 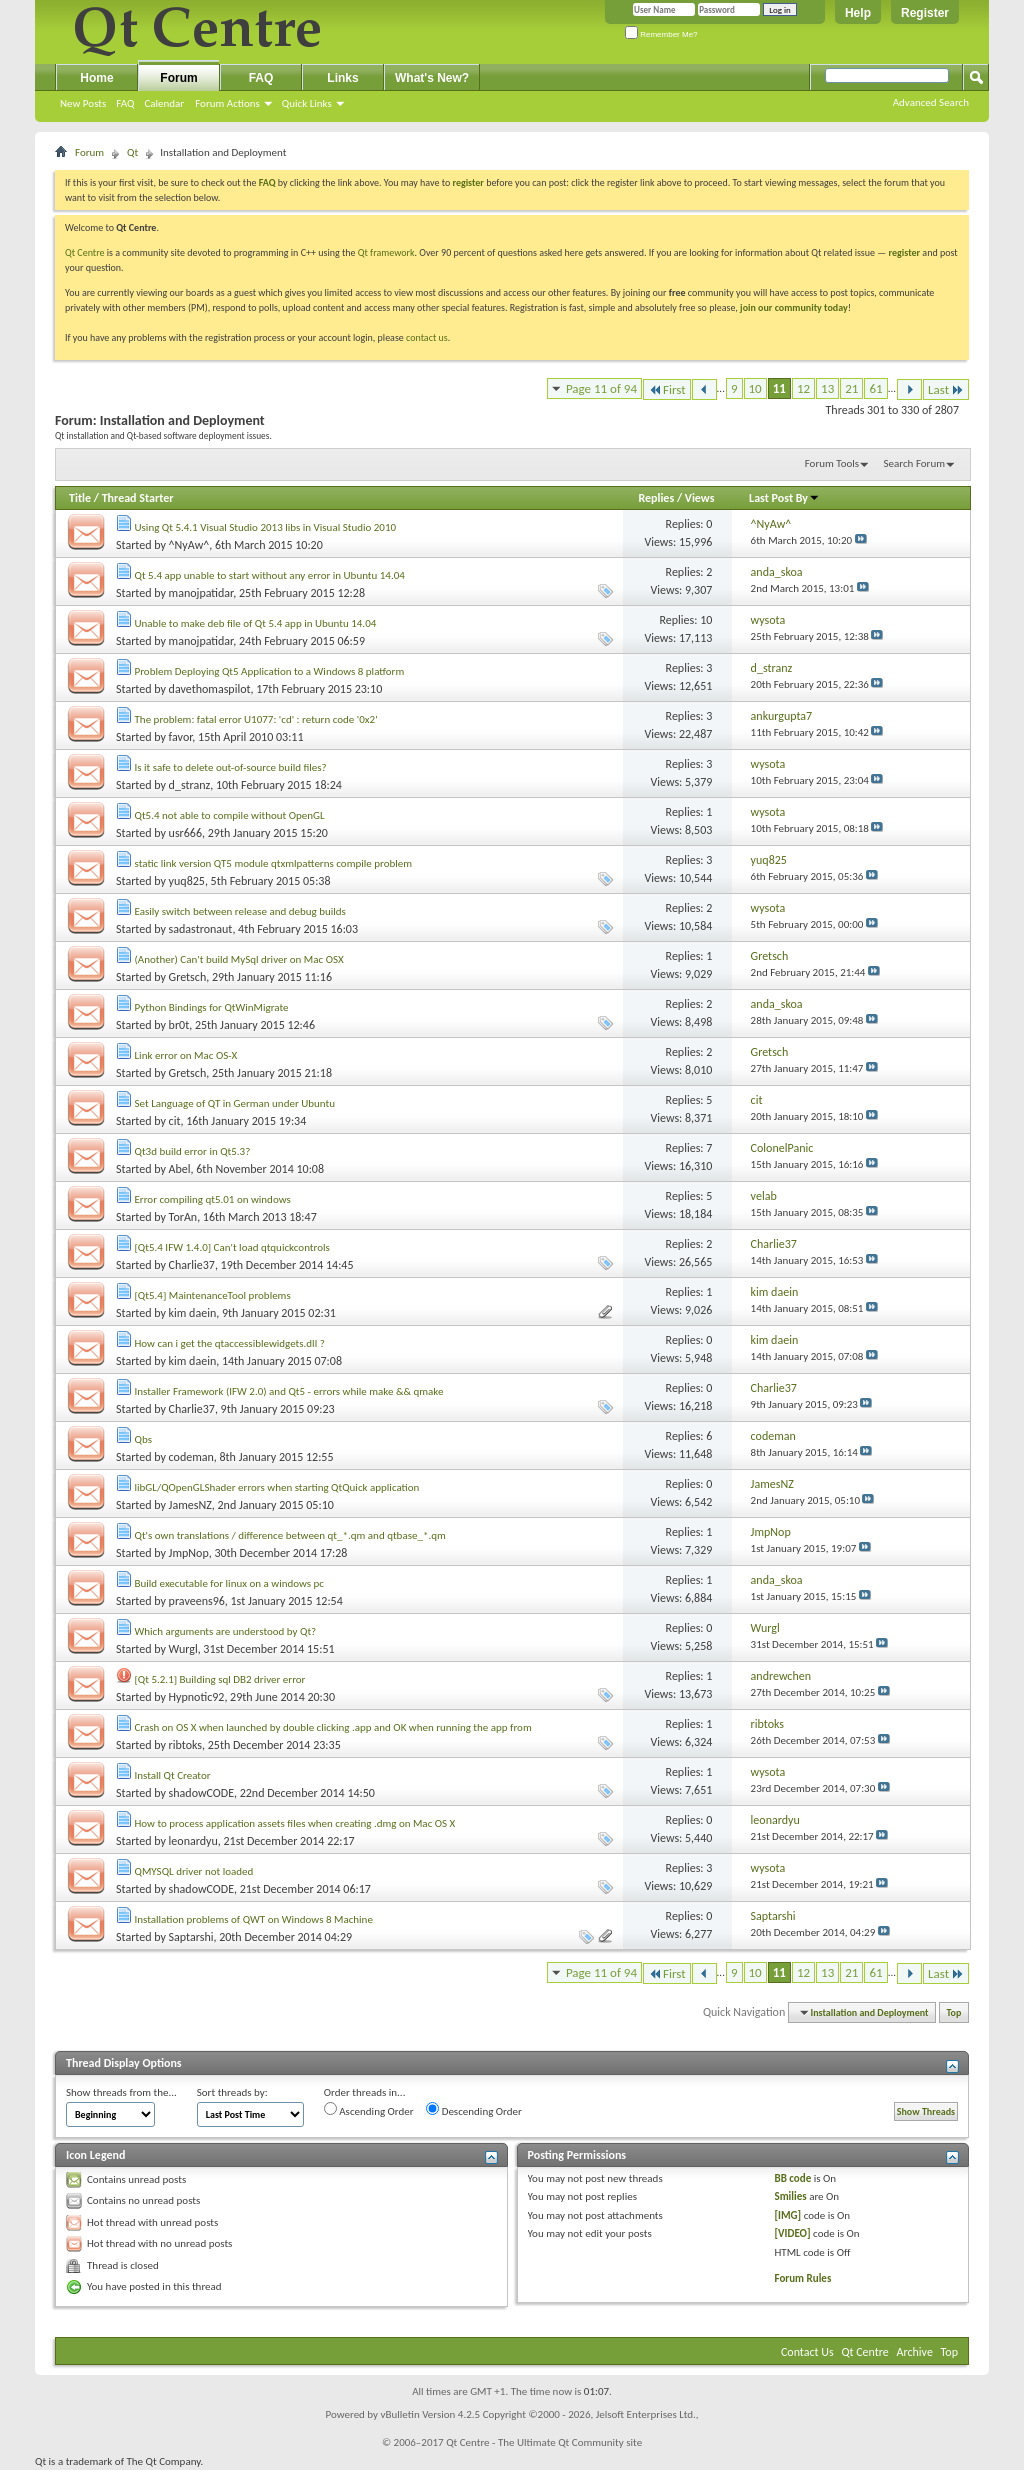 What do you see at coordinates (230, 1343) in the screenshot?
I see `How can i get the qtaccessiblewidgets.dll ?` at bounding box center [230, 1343].